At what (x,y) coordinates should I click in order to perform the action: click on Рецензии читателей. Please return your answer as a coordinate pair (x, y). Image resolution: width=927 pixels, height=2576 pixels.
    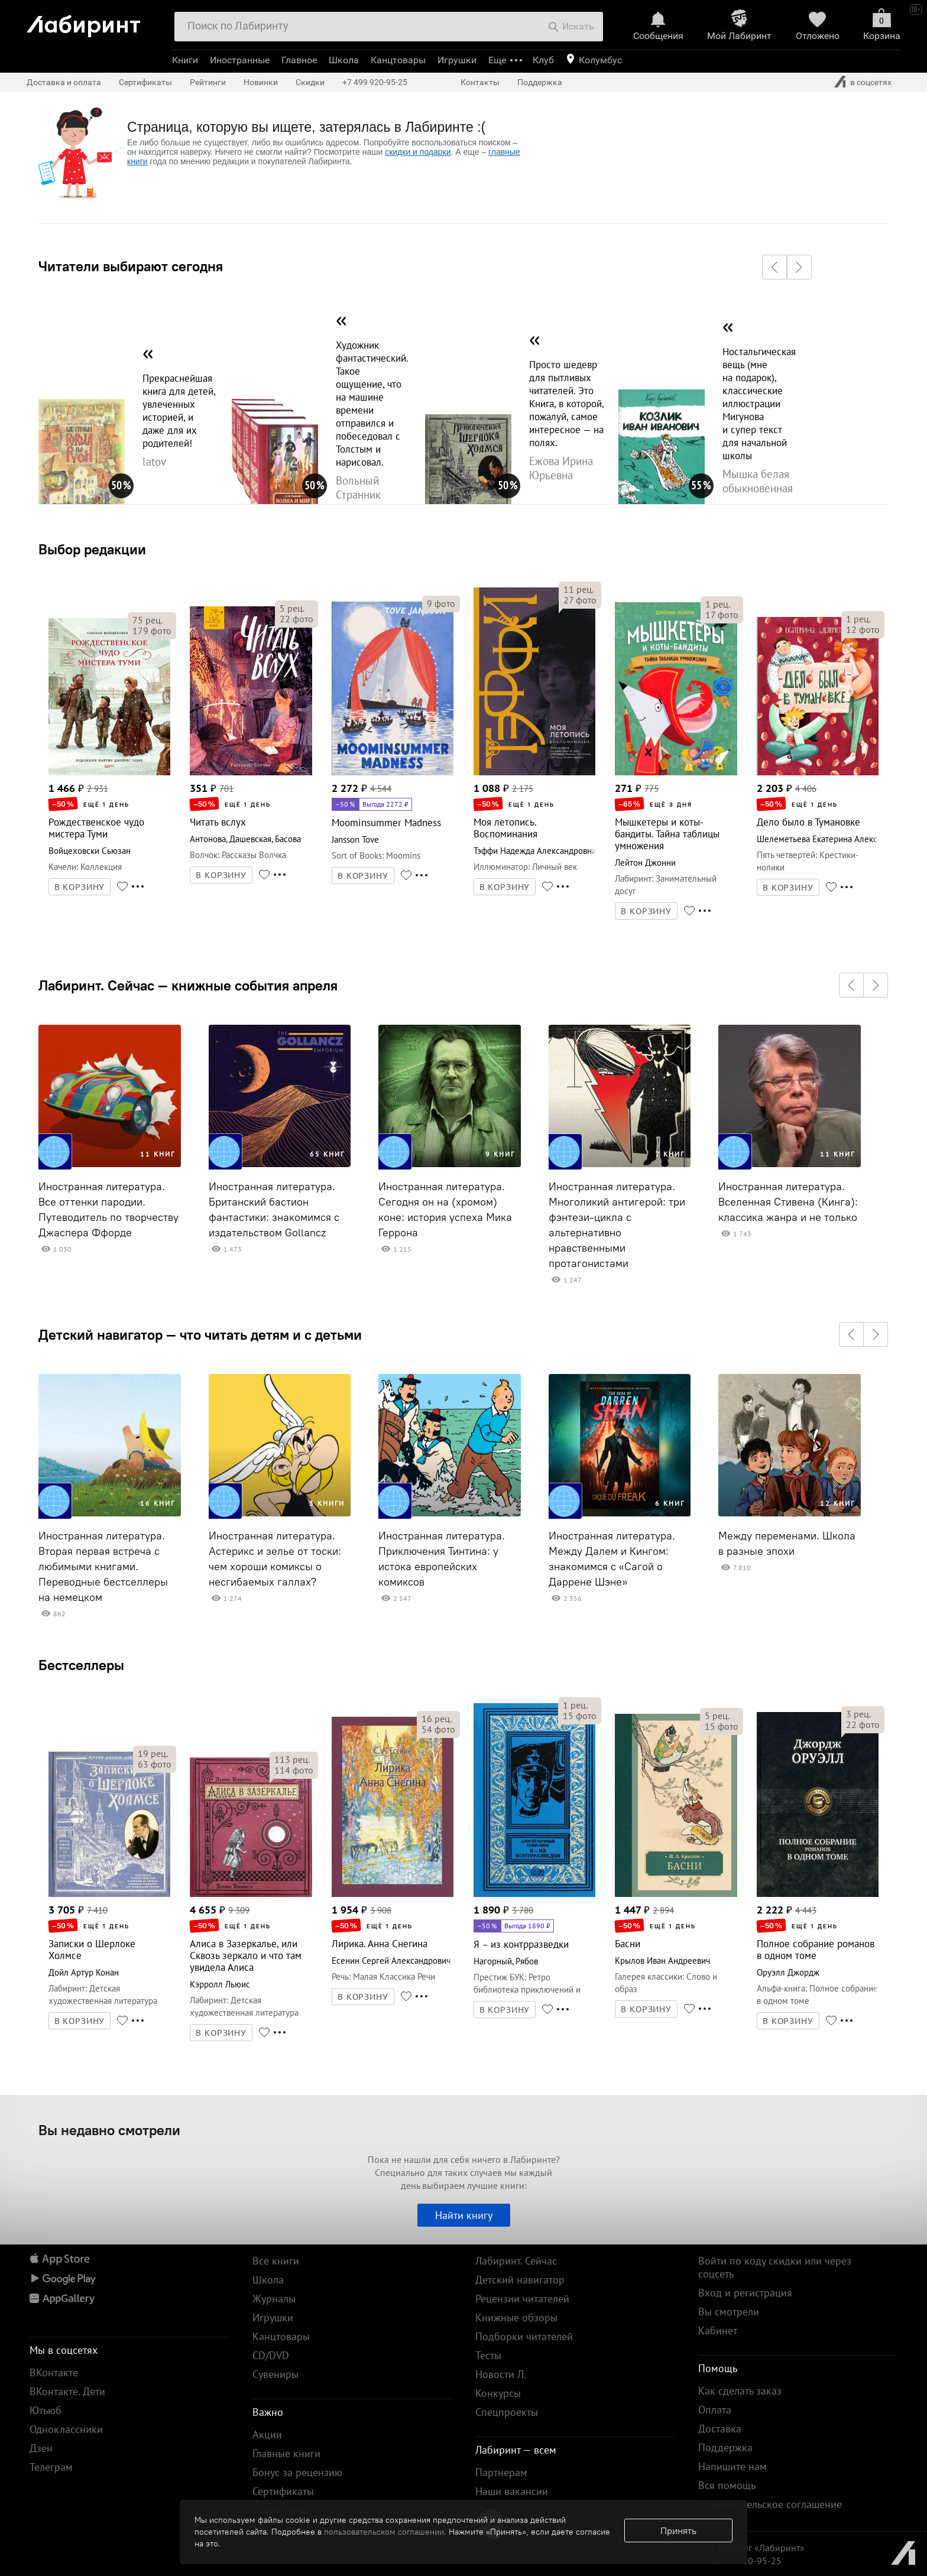
    Looking at the image, I should click on (522, 2298).